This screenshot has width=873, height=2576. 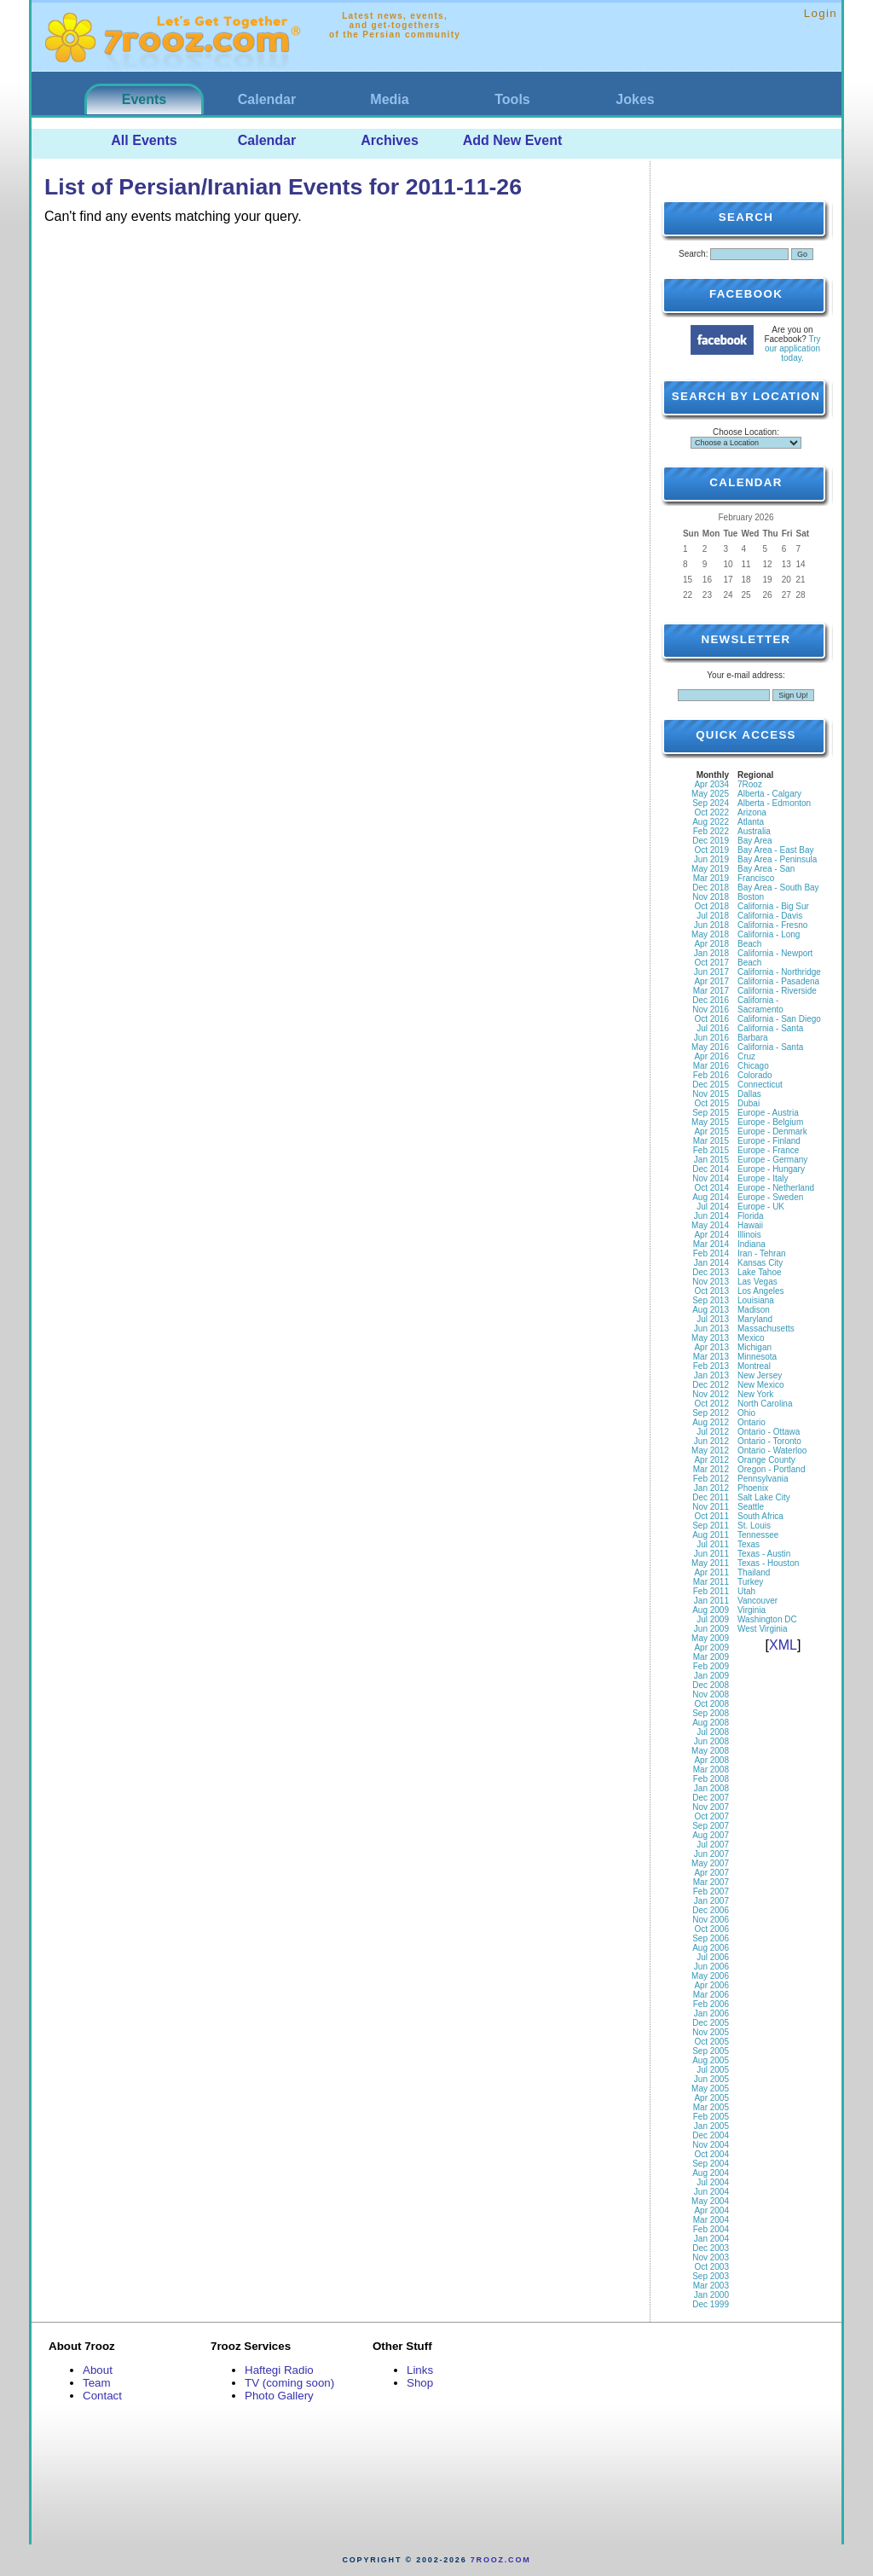 What do you see at coordinates (279, 2370) in the screenshot?
I see `Haftegi Radio` at bounding box center [279, 2370].